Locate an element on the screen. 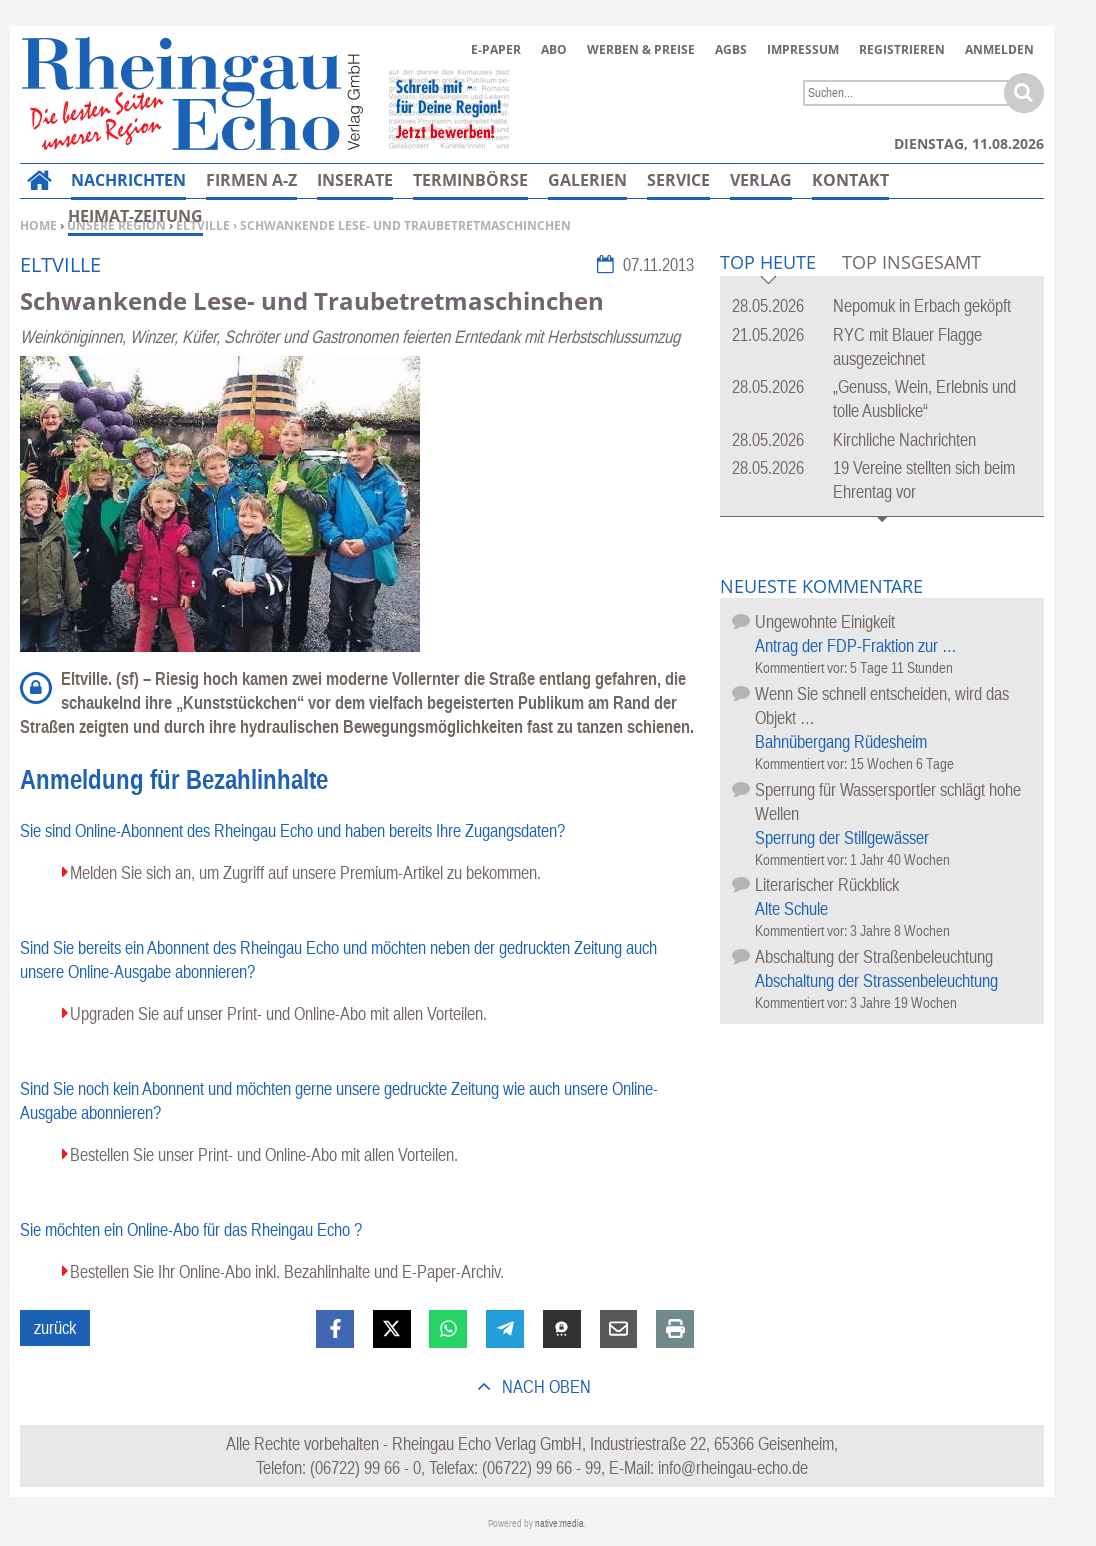 The width and height of the screenshot is (1096, 1546). Galerien is located at coordinates (587, 180).